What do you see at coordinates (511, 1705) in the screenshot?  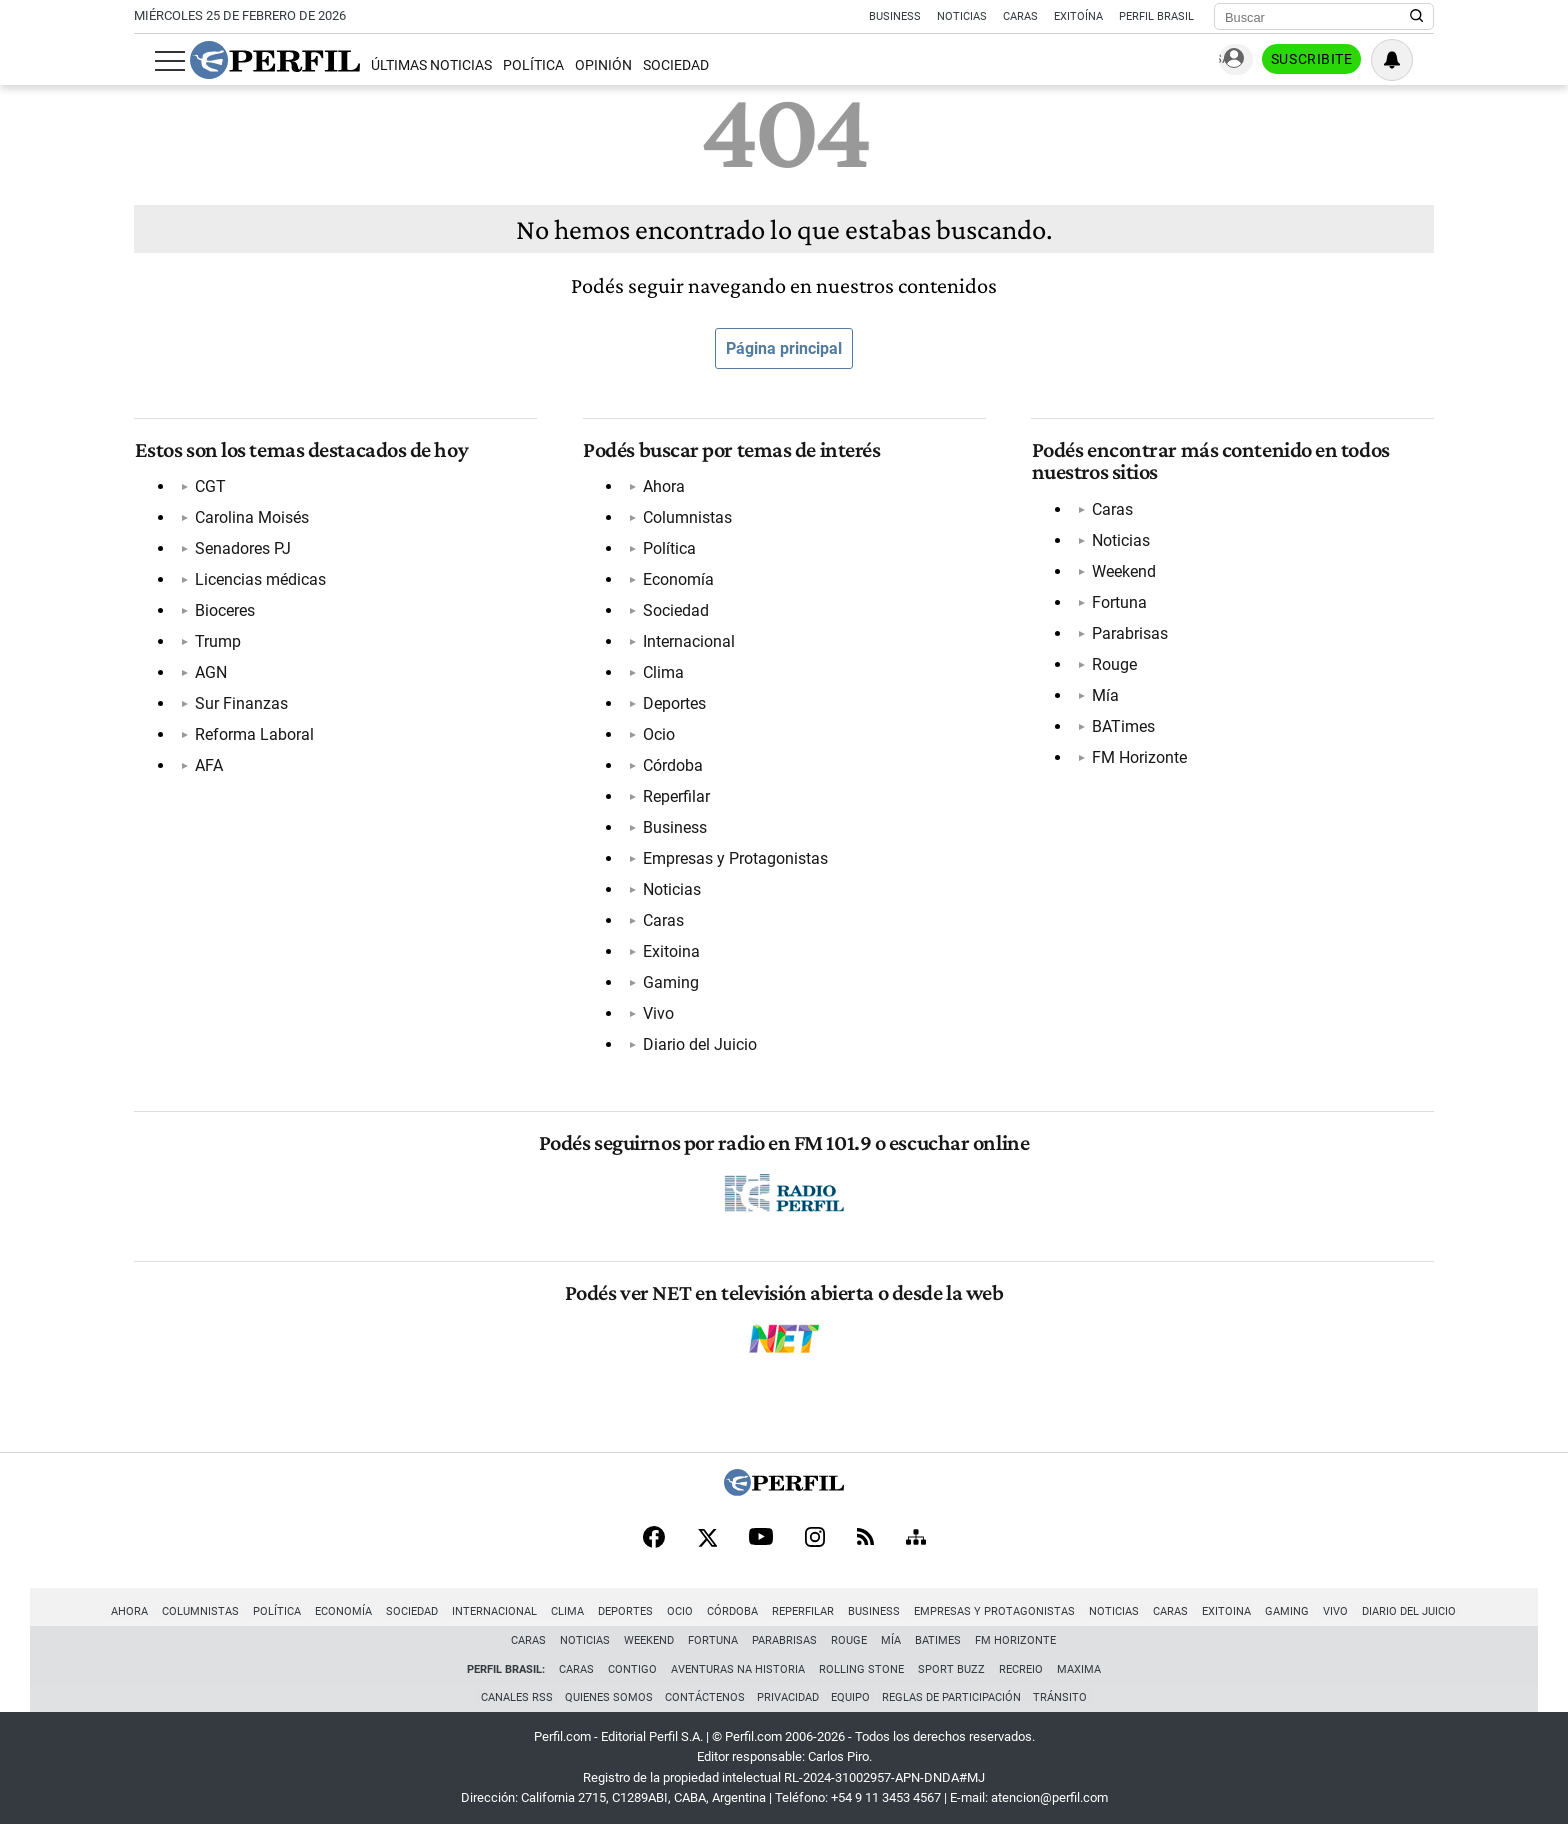 I see `Canales RSS` at bounding box center [511, 1705].